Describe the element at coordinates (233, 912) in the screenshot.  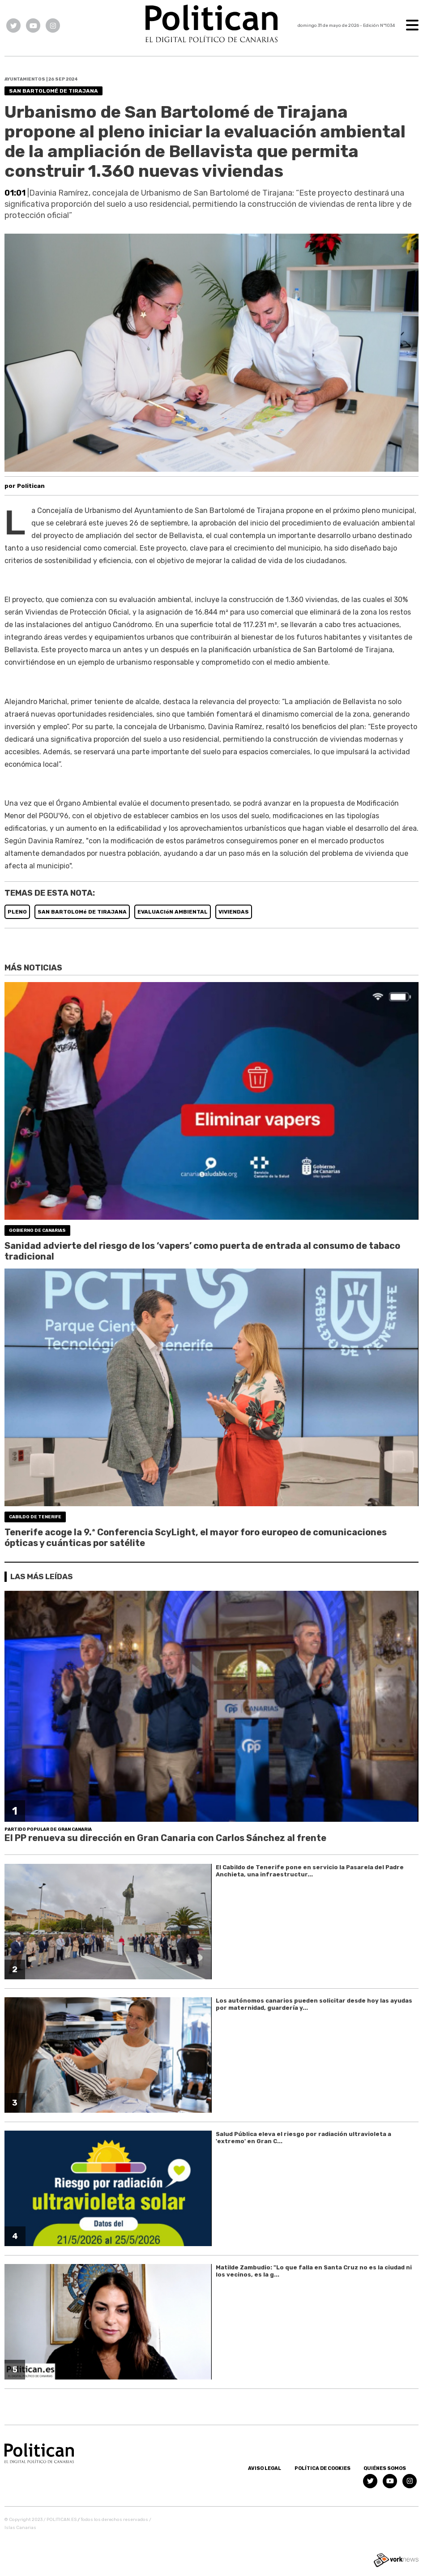
I see `VIVIENDAS` at that location.